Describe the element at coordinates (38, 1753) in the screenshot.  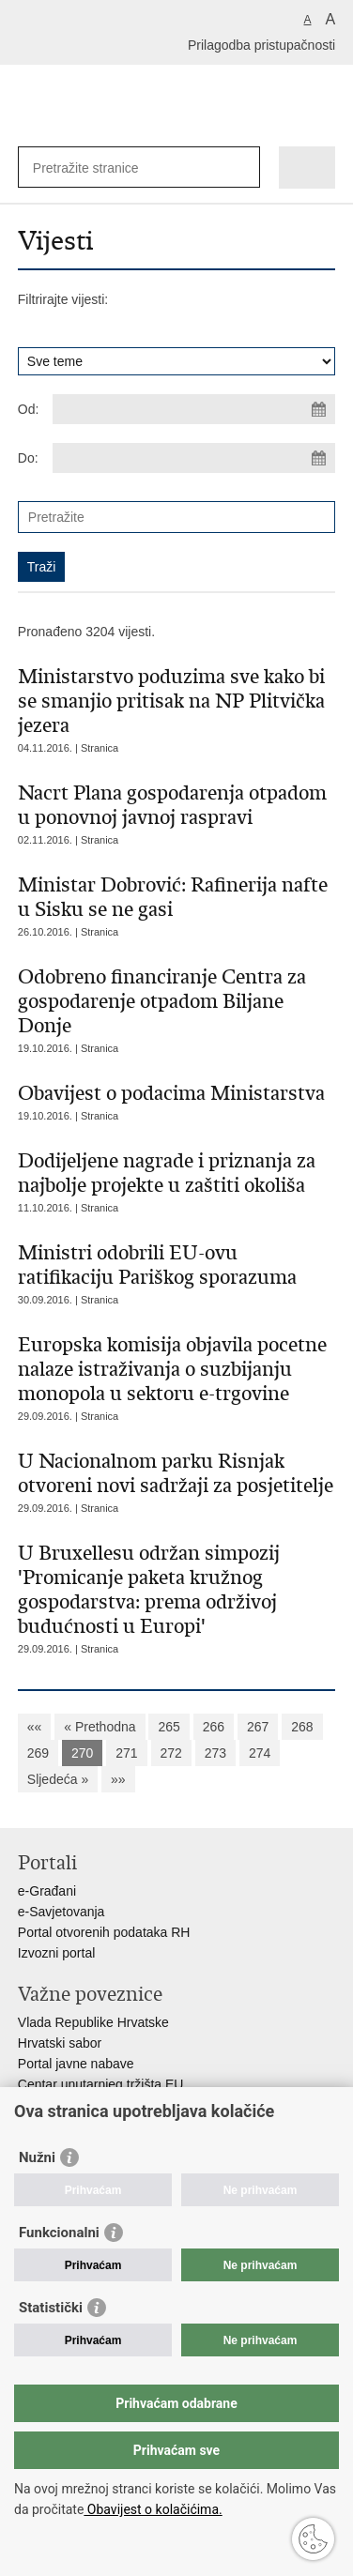
I see `269` at that location.